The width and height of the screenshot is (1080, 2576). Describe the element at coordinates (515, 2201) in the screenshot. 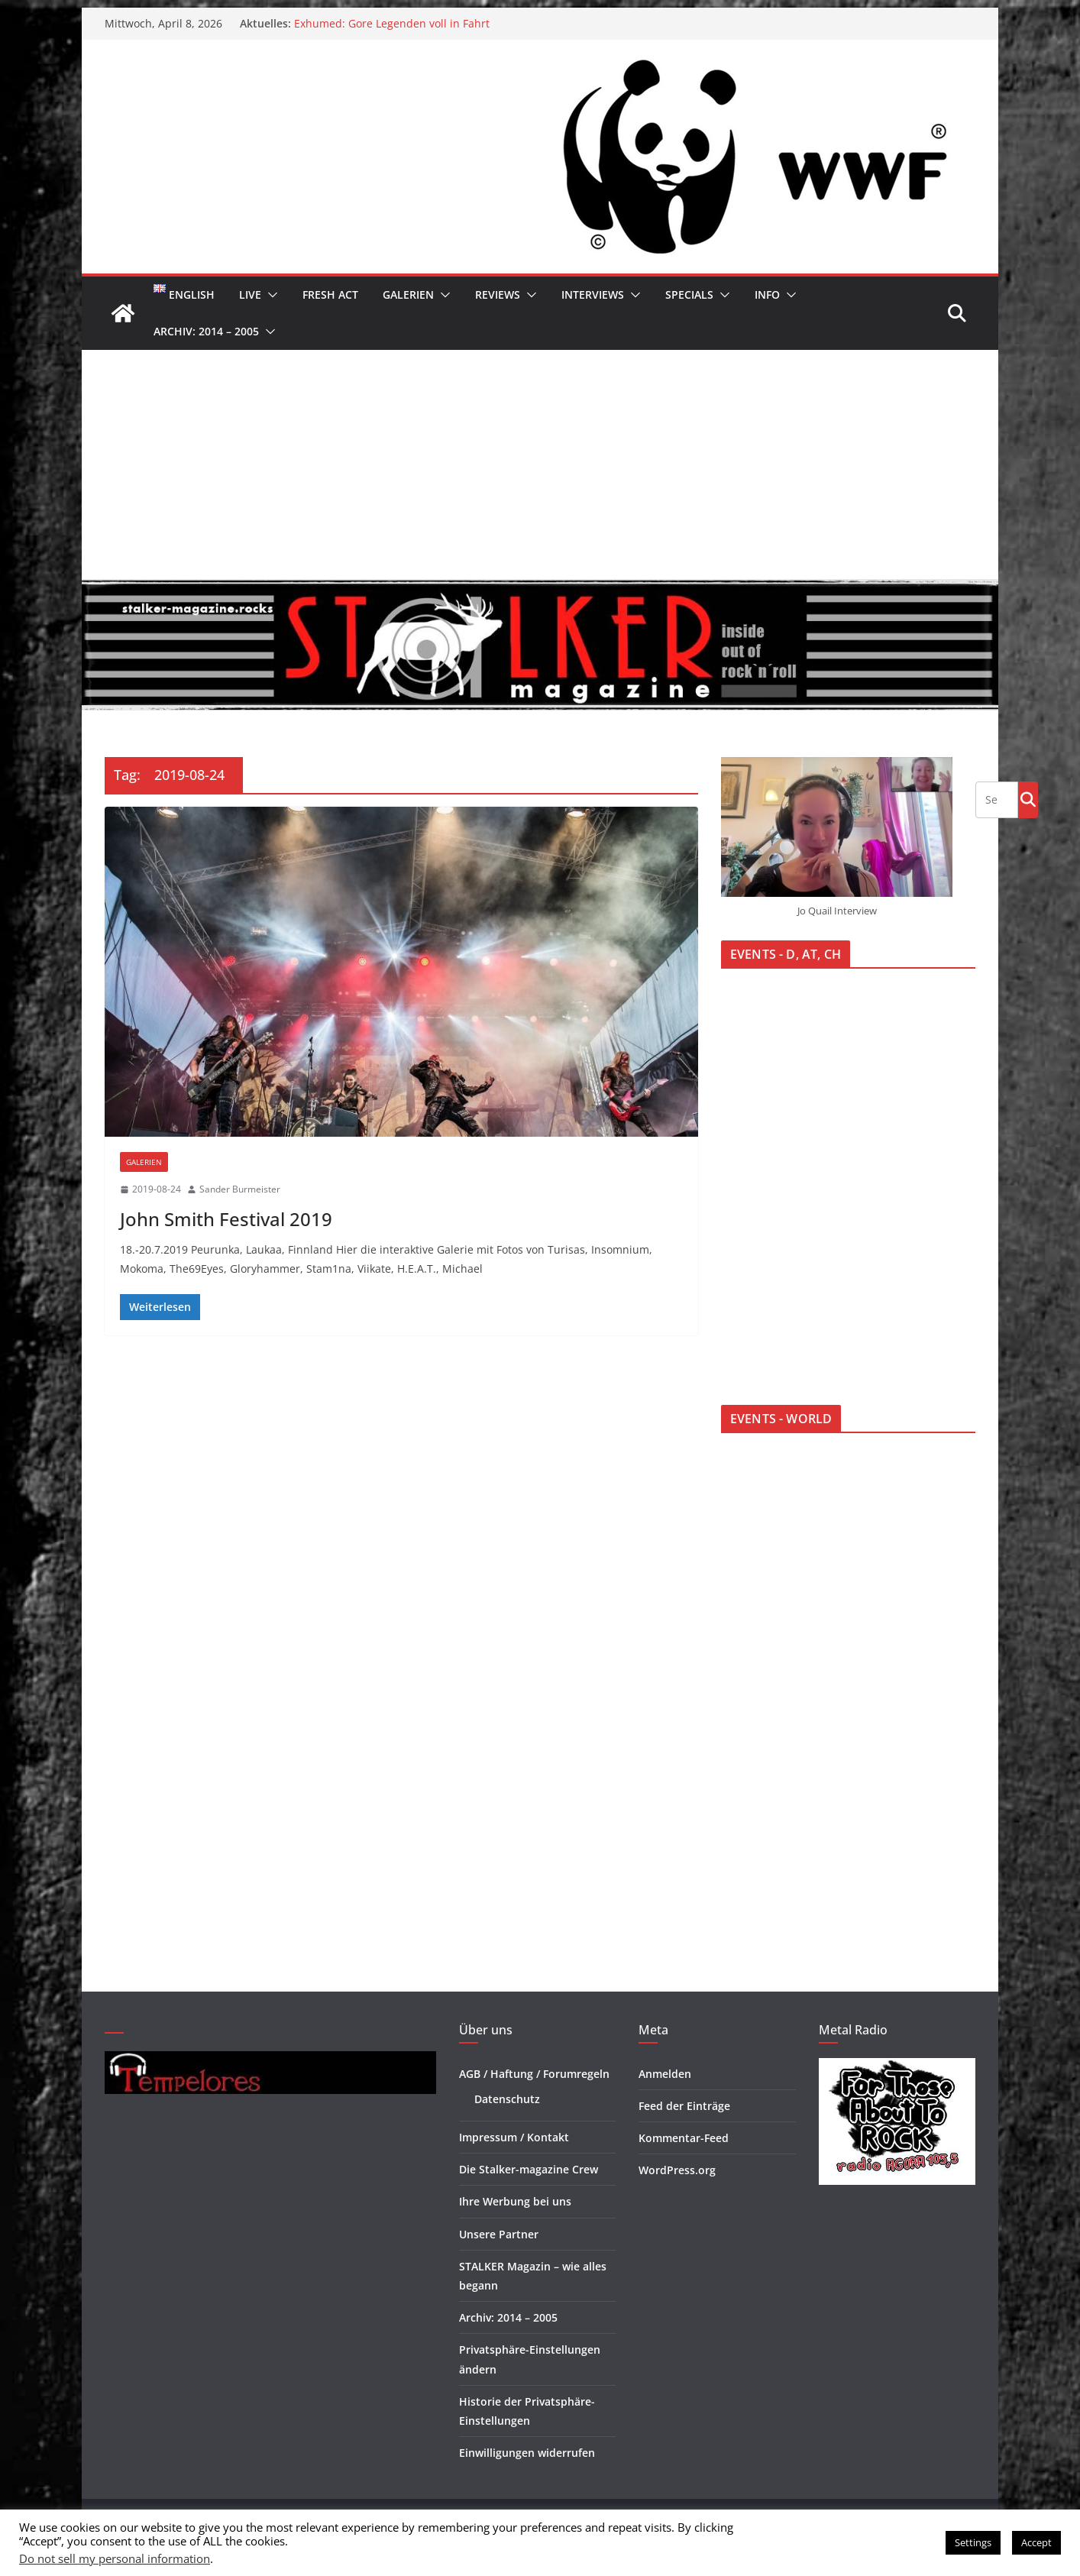

I see `Ihre Werbung bei uns` at that location.